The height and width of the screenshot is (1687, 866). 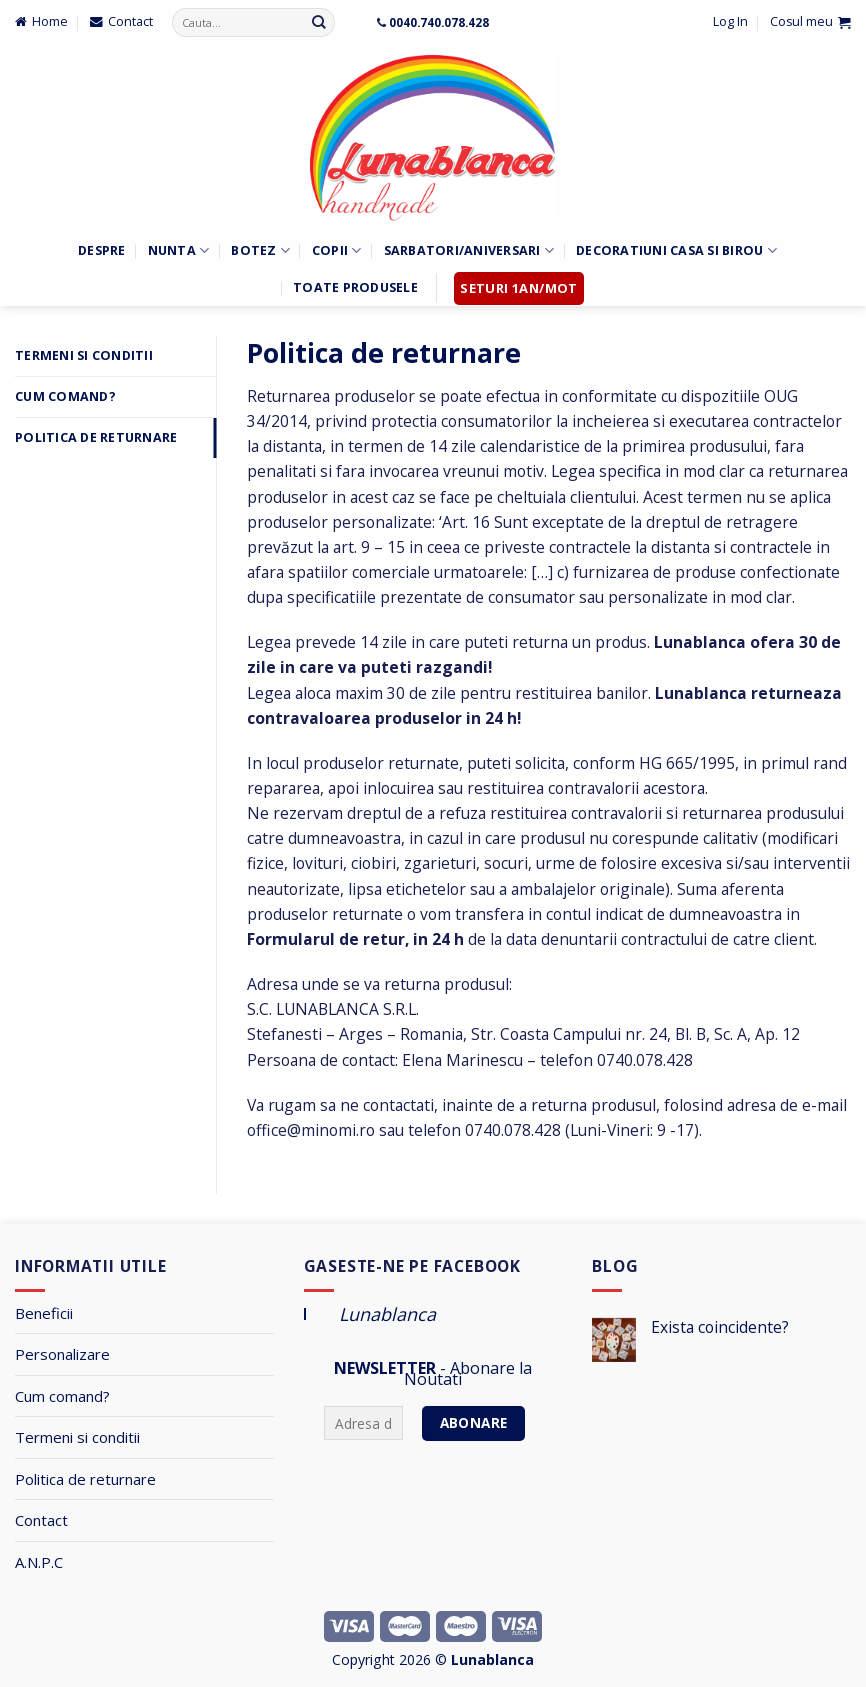 I want to click on Beneficii, so click(x=44, y=1313).